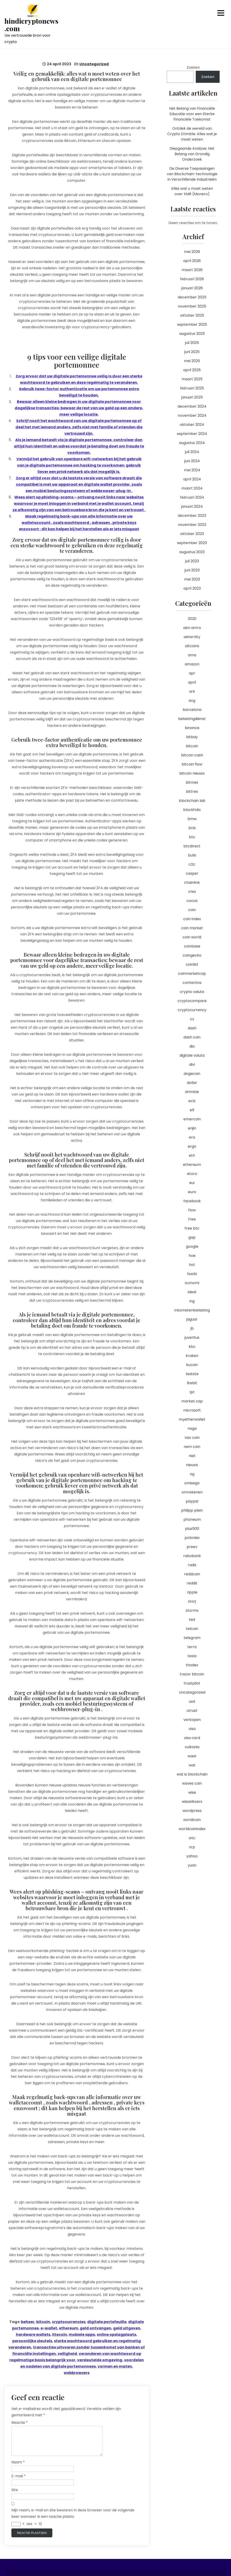  What do you see at coordinates (192, 1728) in the screenshot?
I see `visa` at bounding box center [192, 1728].